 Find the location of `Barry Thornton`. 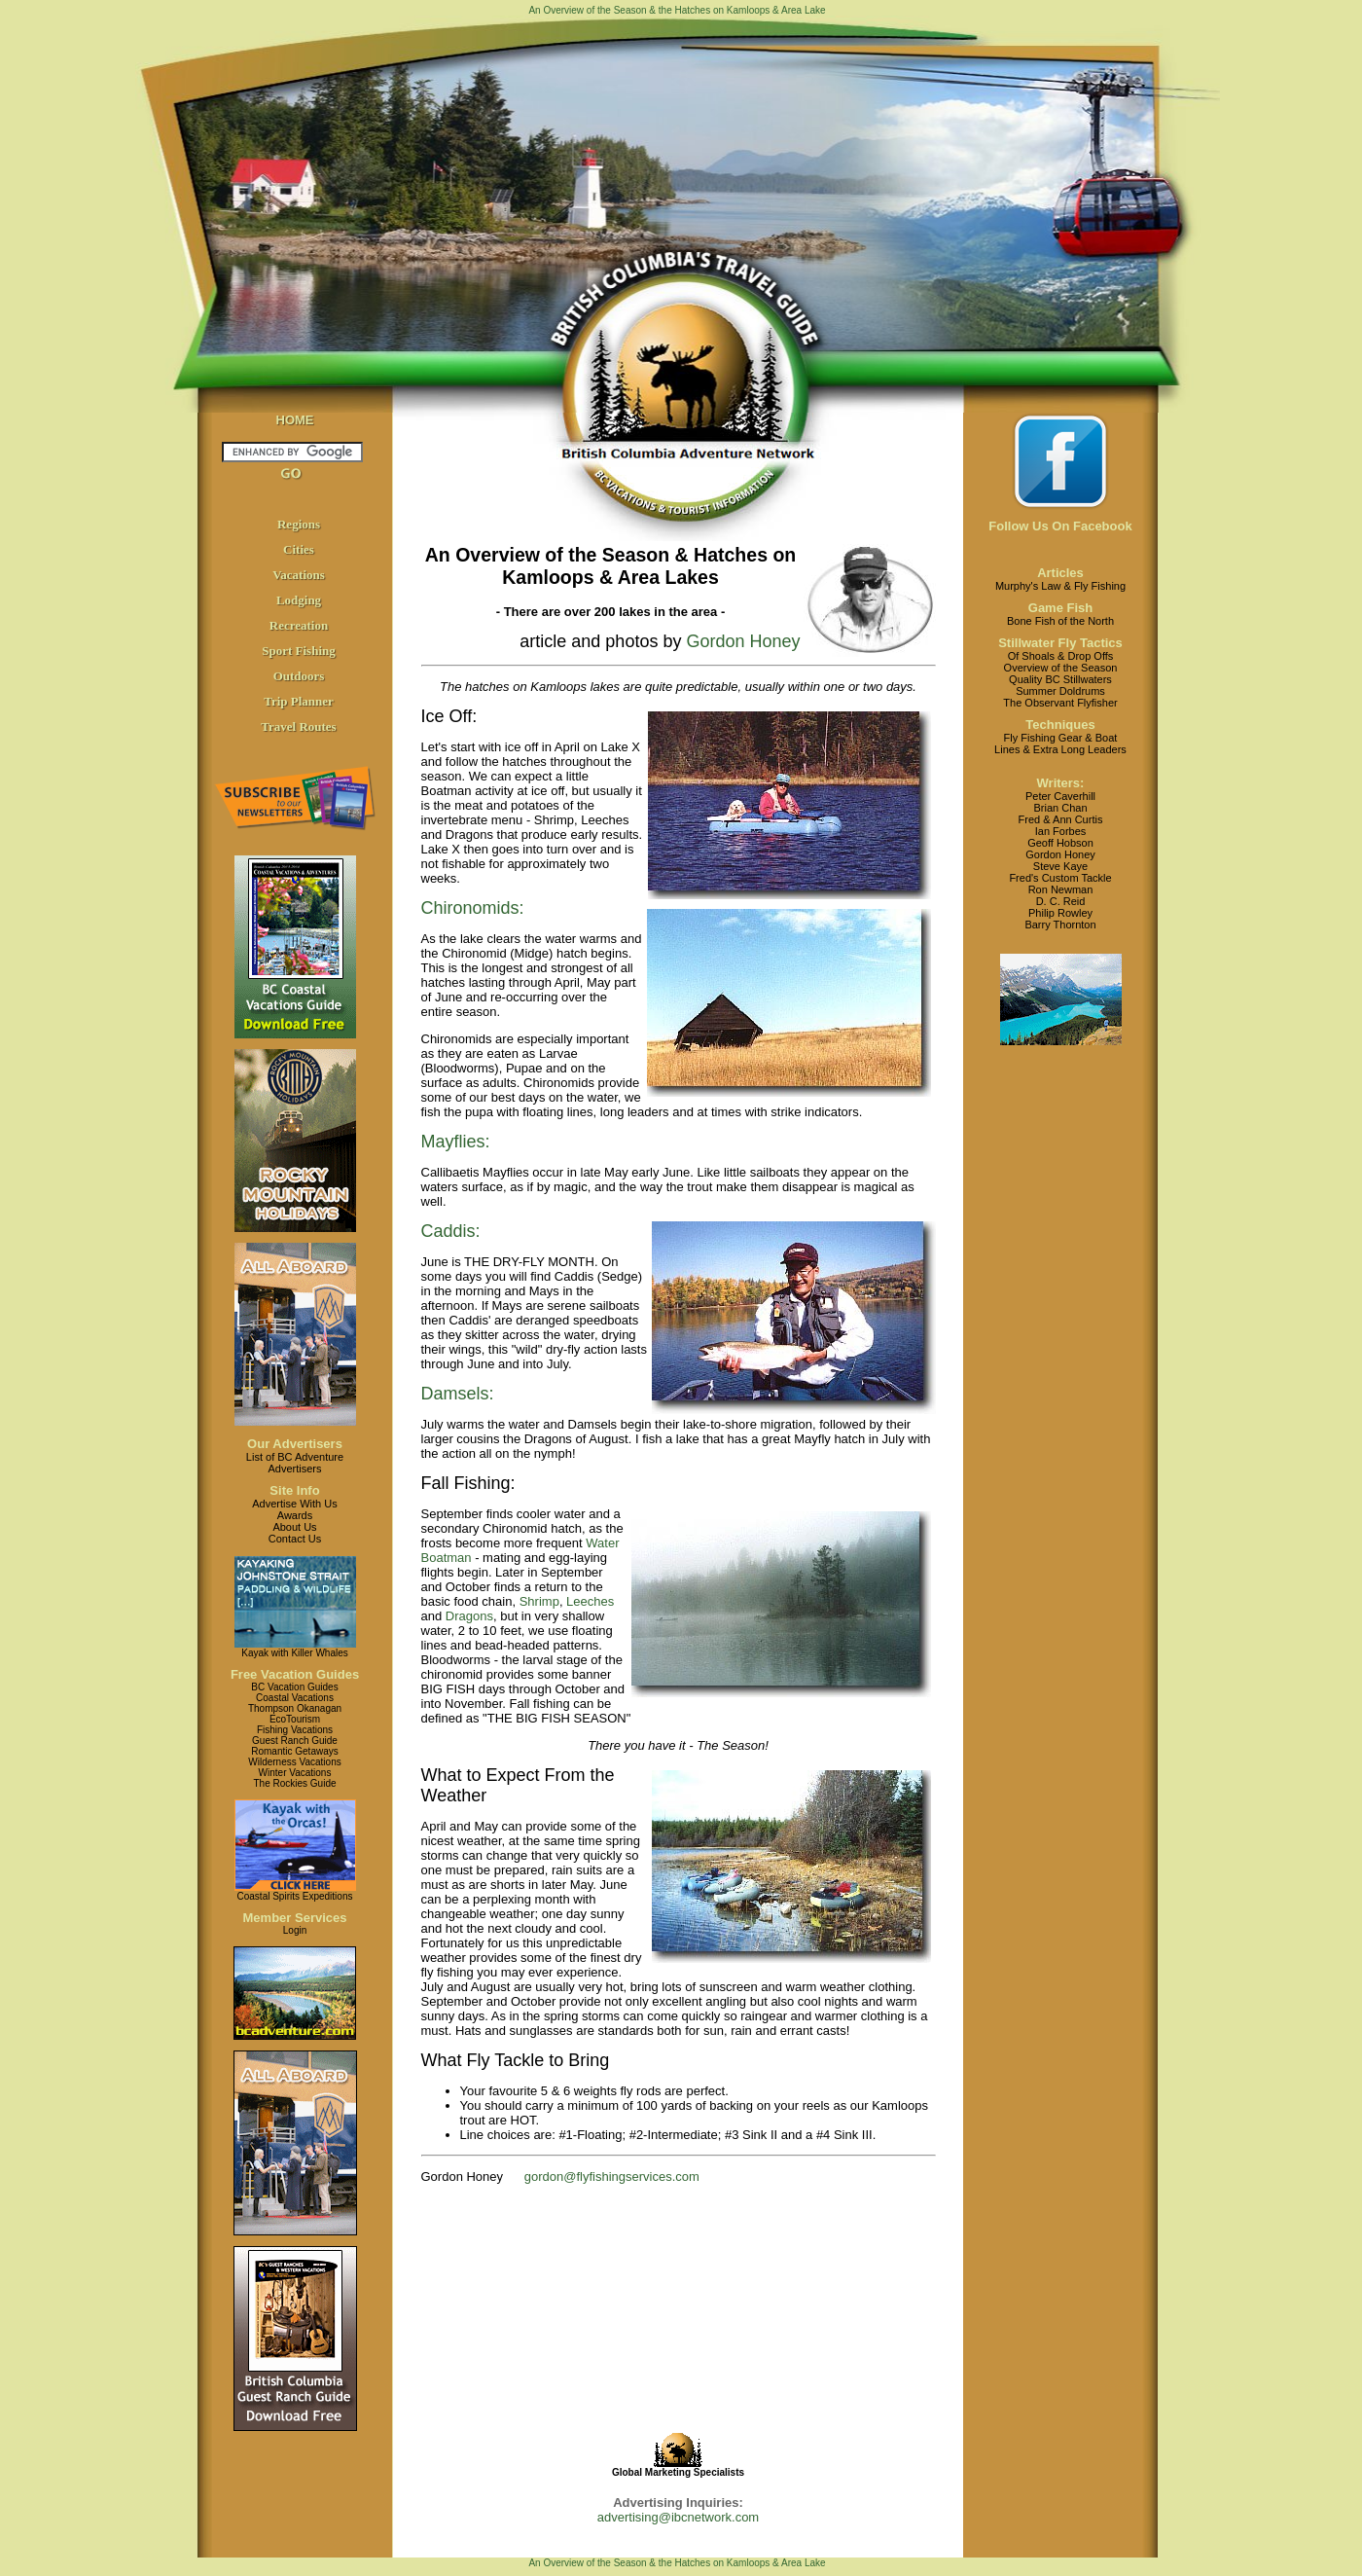

Barry Thornton is located at coordinates (1059, 924).